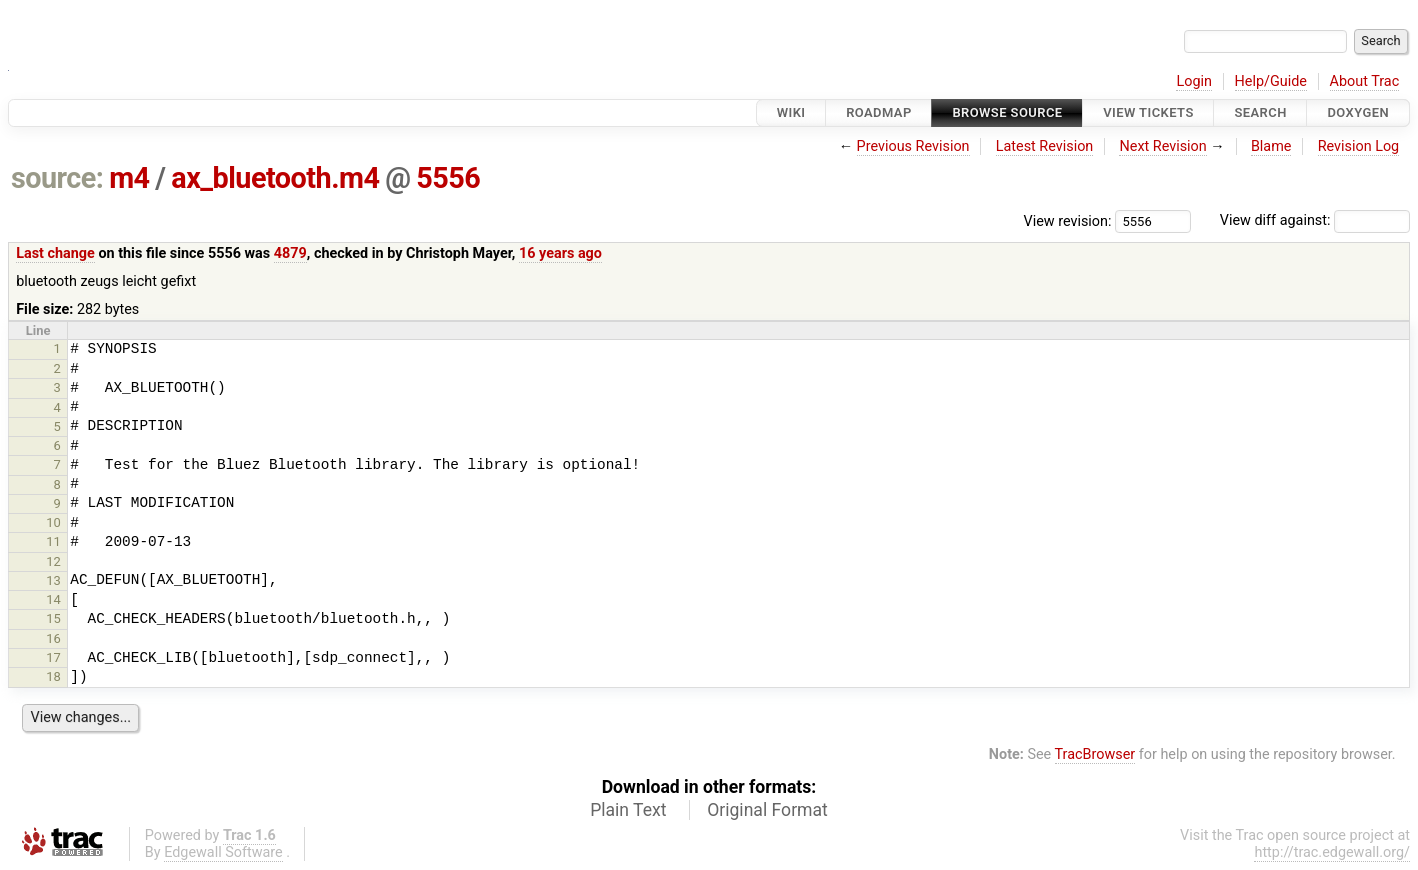 This screenshot has height=870, width=1418. Describe the element at coordinates (1365, 81) in the screenshot. I see `About Trac` at that location.